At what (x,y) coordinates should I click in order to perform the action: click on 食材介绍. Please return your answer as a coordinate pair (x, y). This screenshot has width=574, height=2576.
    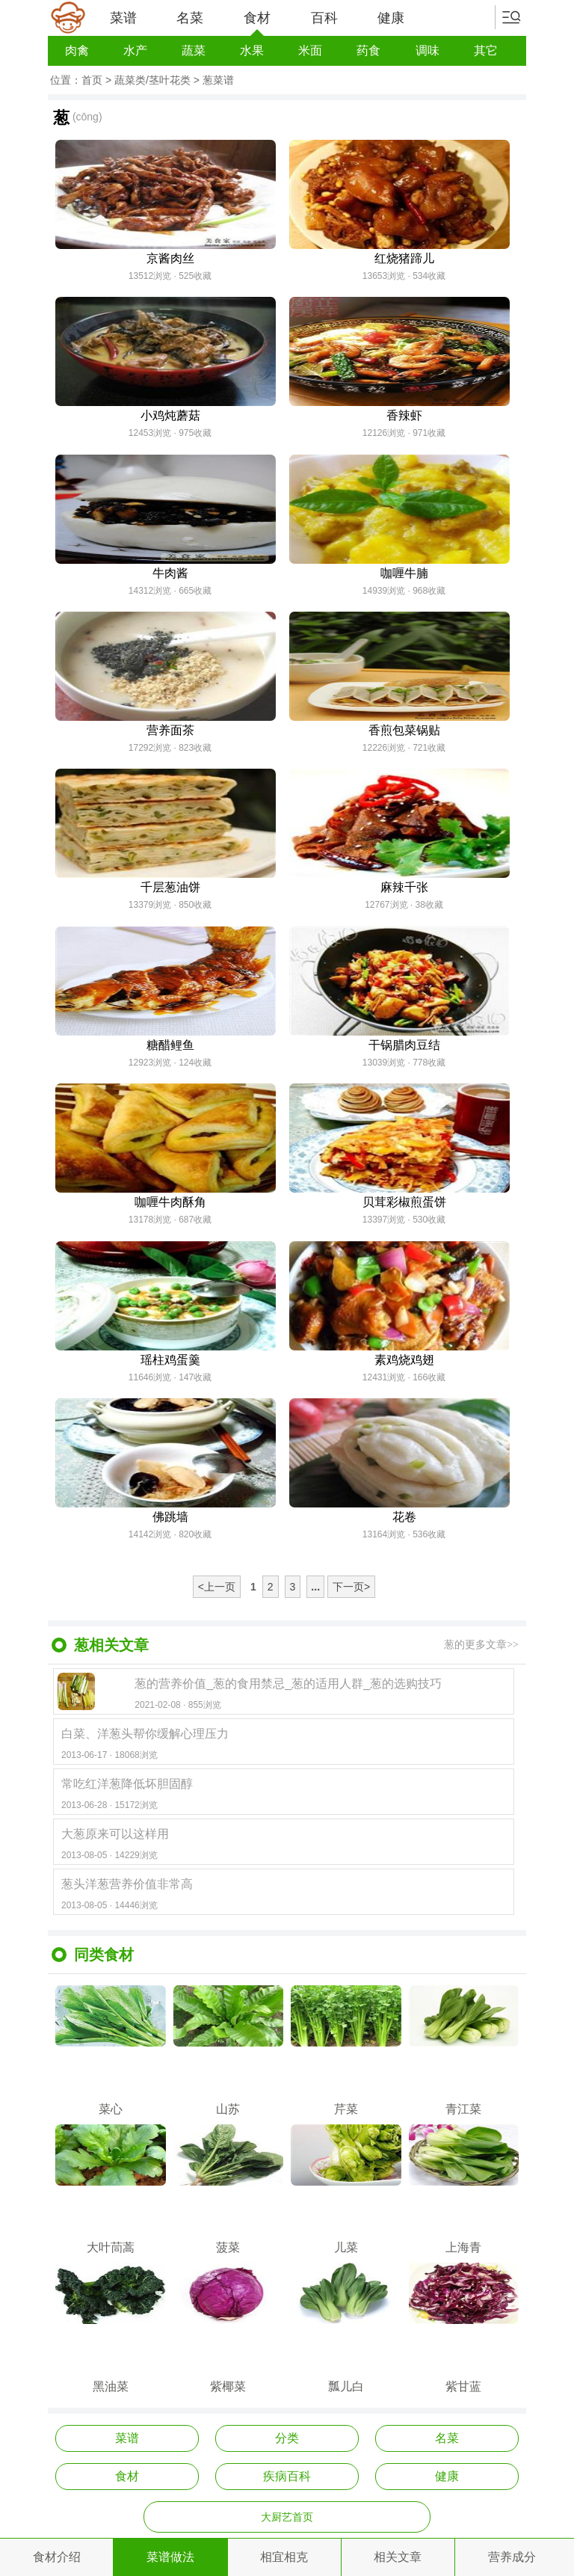
    Looking at the image, I should click on (57, 2557).